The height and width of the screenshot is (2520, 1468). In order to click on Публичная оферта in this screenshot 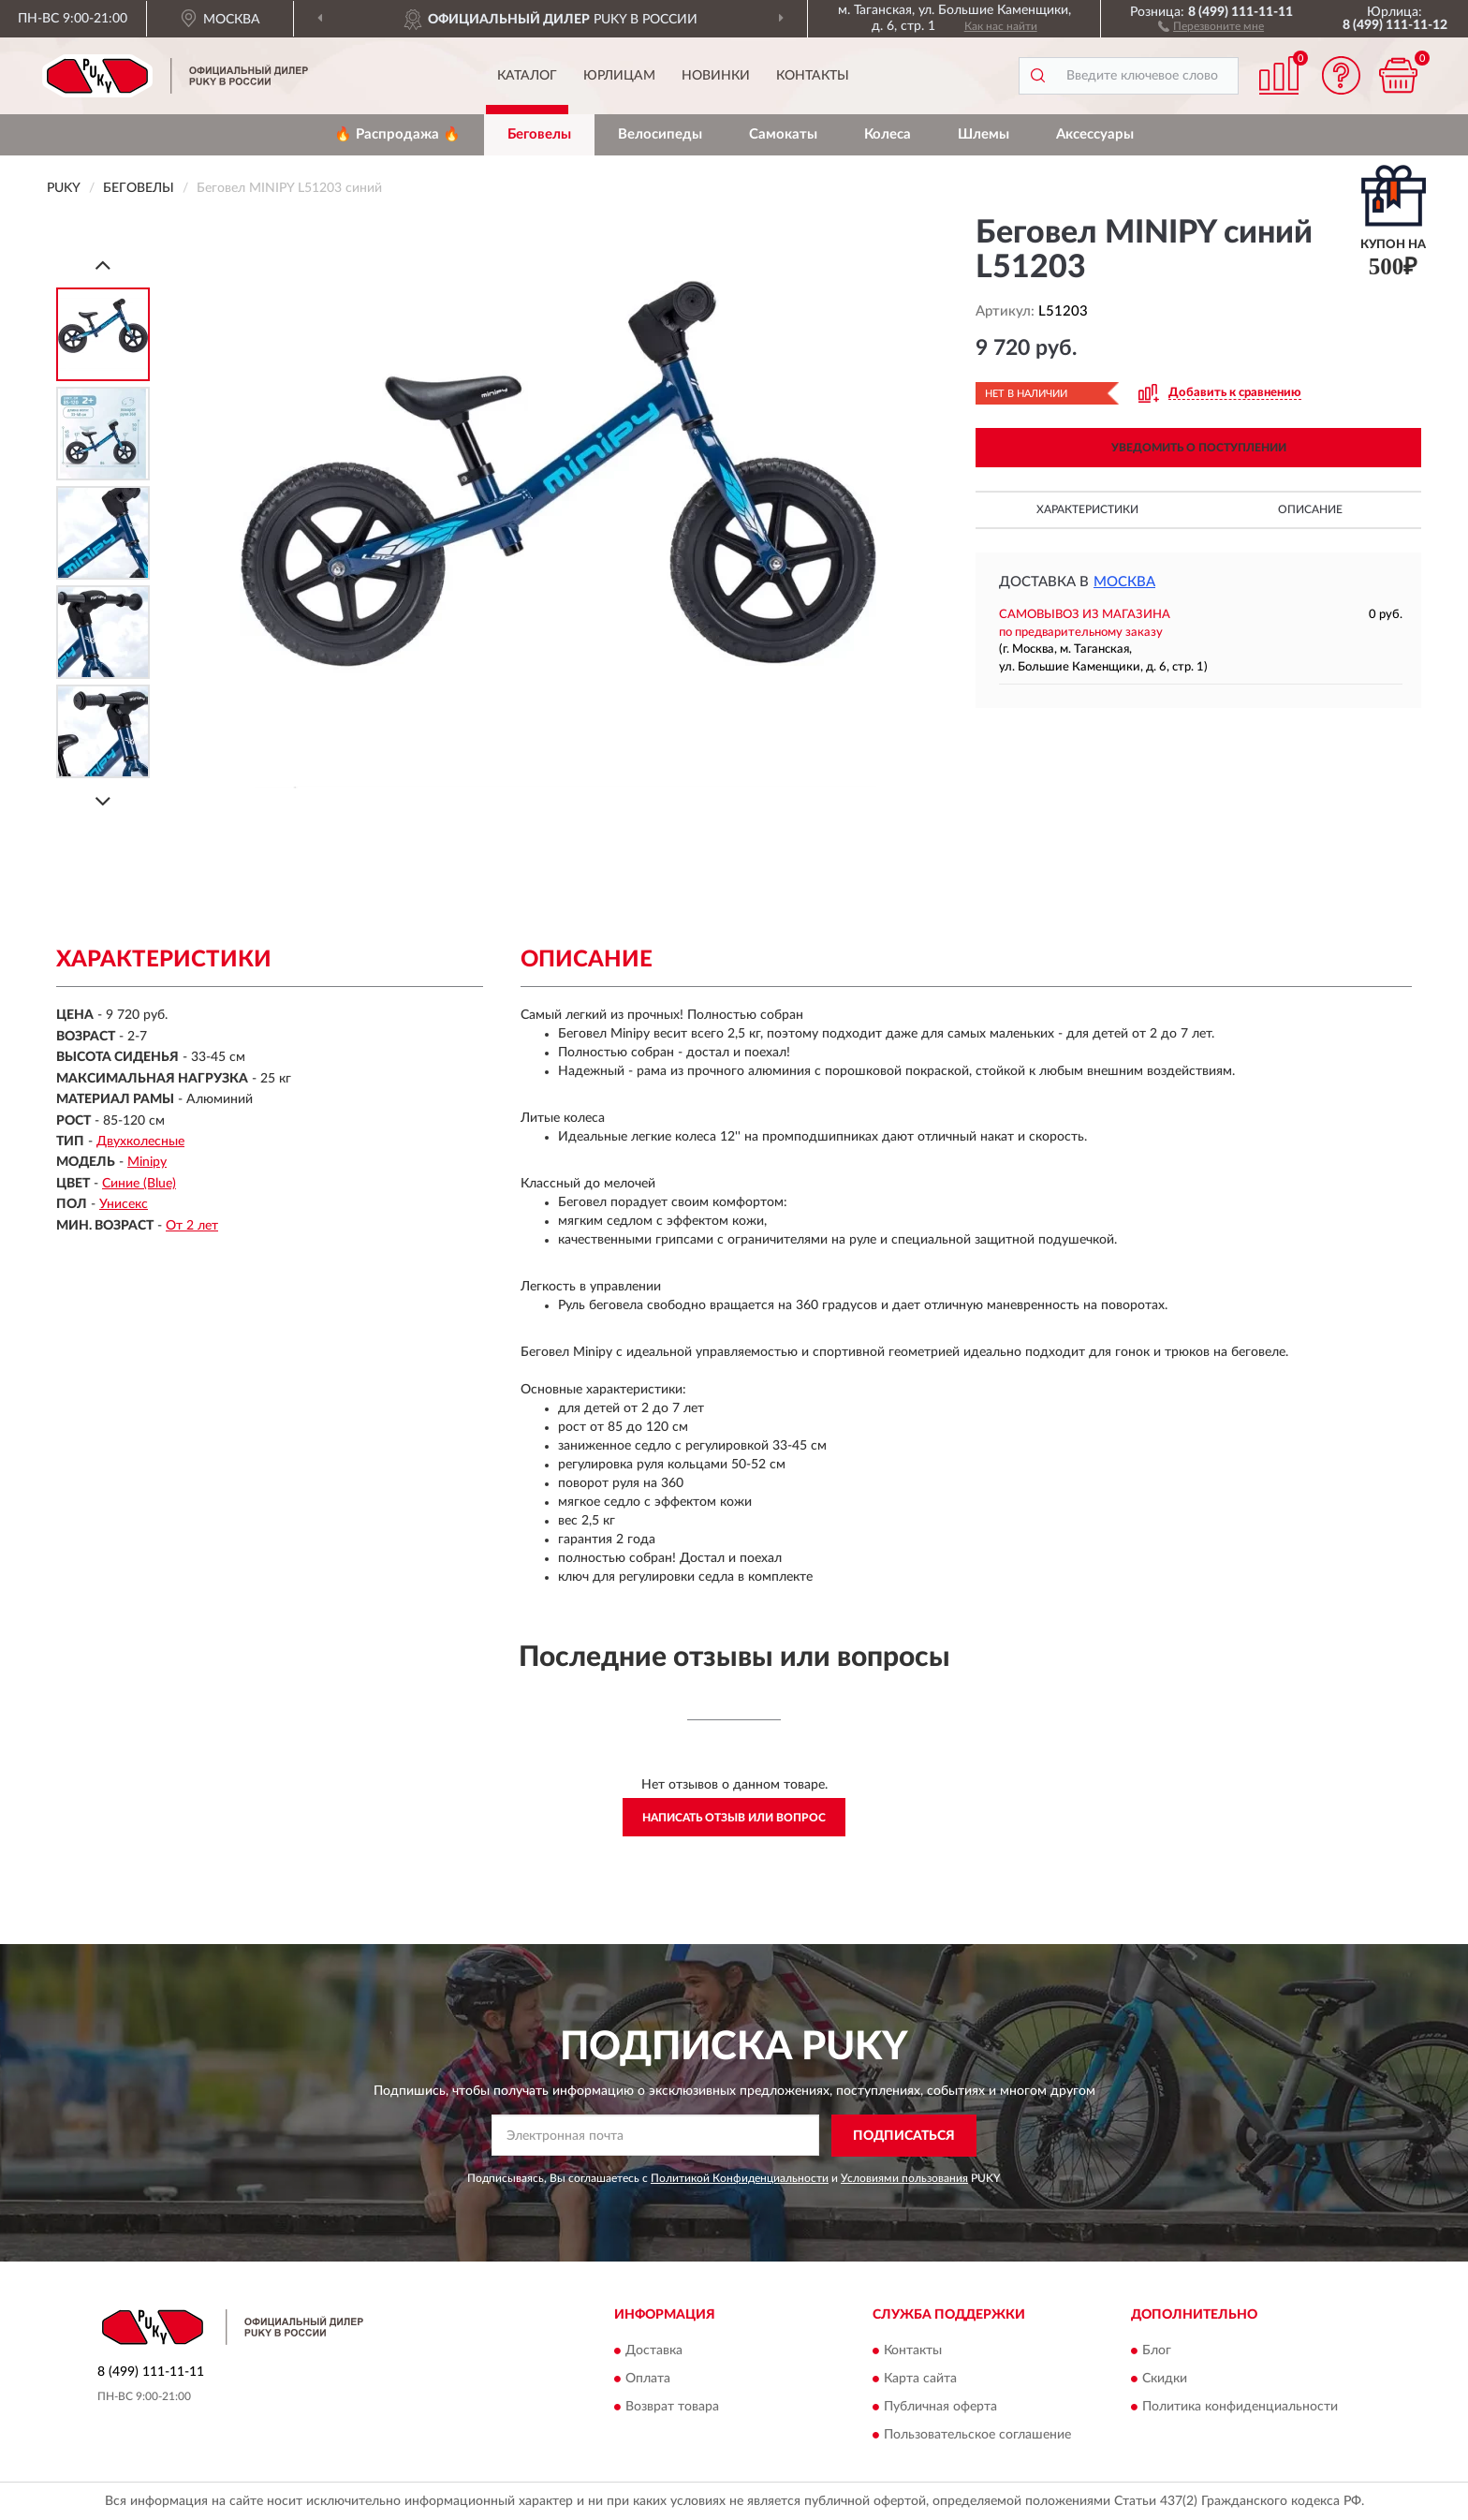, I will do `click(940, 2407)`.